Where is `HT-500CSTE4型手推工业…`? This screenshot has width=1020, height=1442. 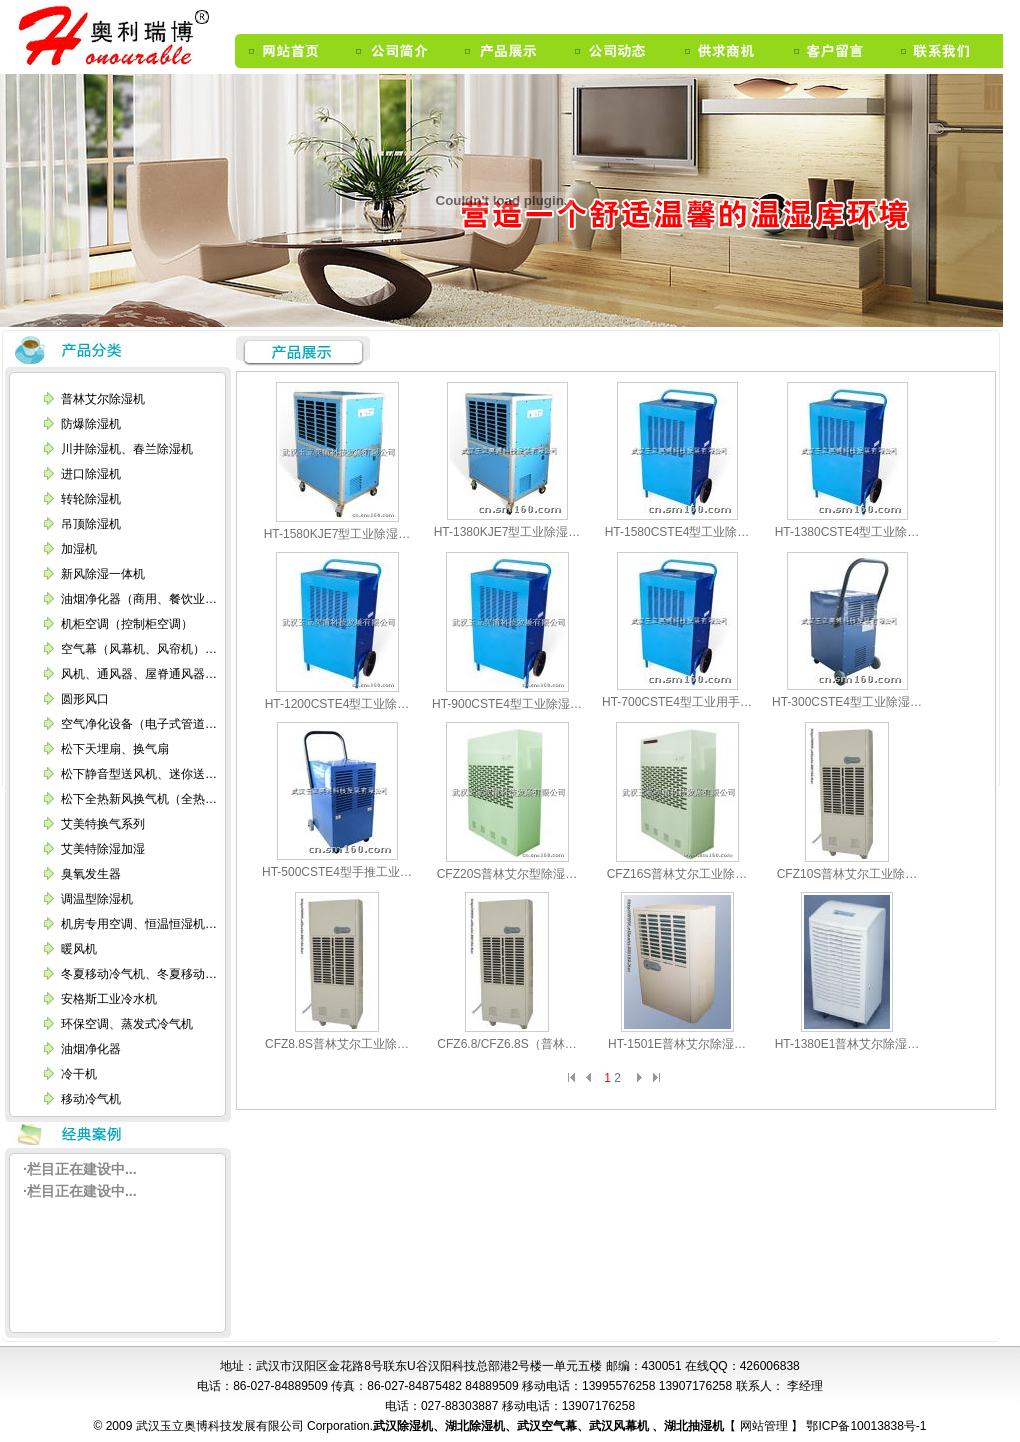 HT-500CSTE4型手推工业… is located at coordinates (337, 872).